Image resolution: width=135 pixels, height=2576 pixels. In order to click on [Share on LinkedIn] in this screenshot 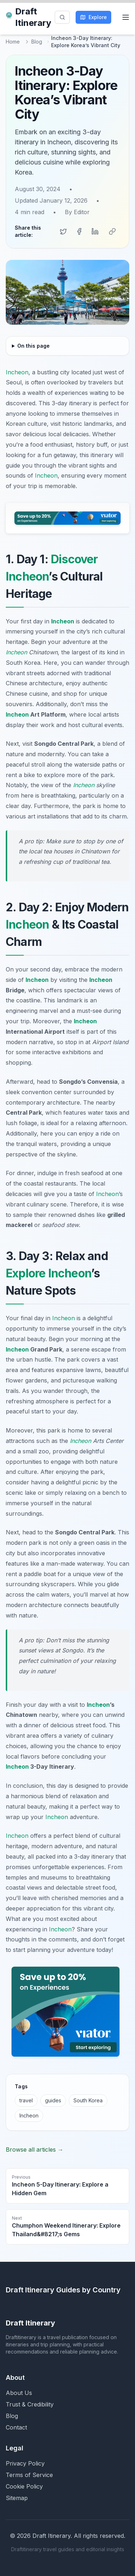, I will do `click(95, 231)`.